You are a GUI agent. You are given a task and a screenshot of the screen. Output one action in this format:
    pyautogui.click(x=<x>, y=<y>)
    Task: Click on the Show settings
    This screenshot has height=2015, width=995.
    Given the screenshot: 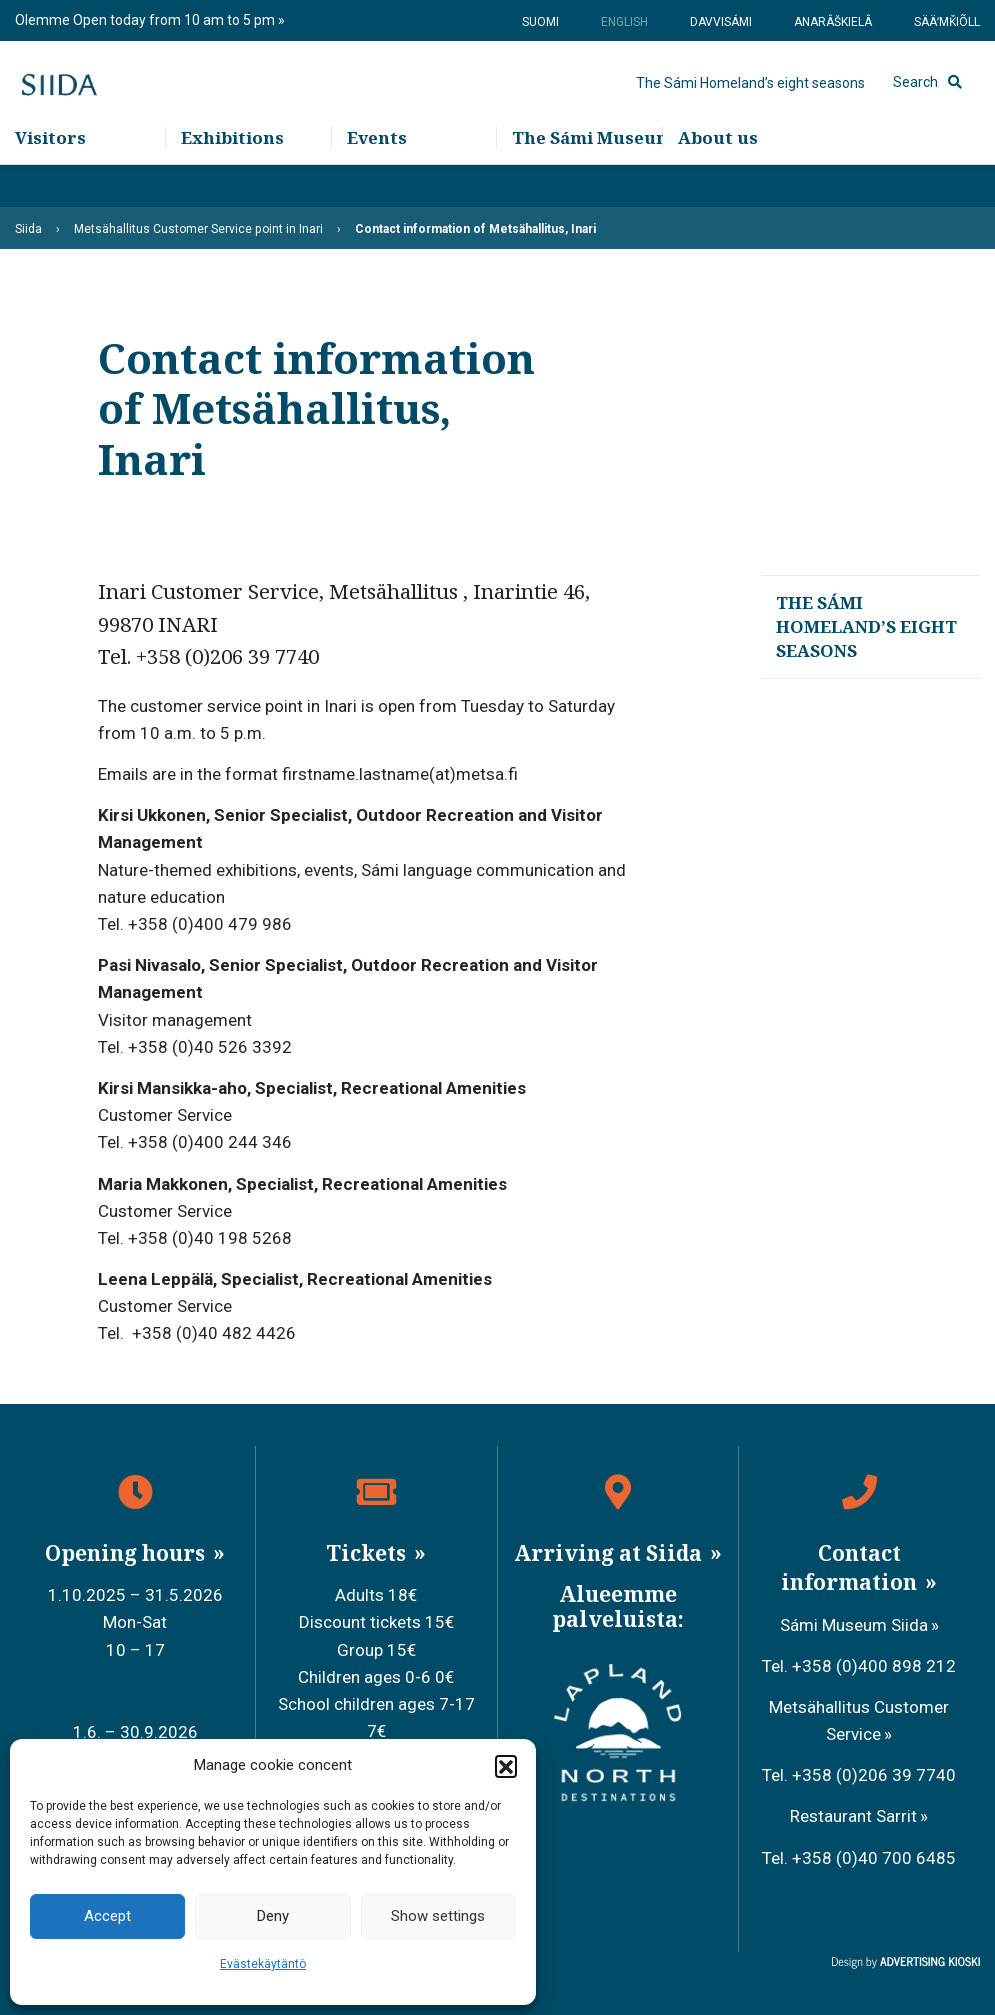 What is the action you would take?
    pyautogui.click(x=438, y=1916)
    